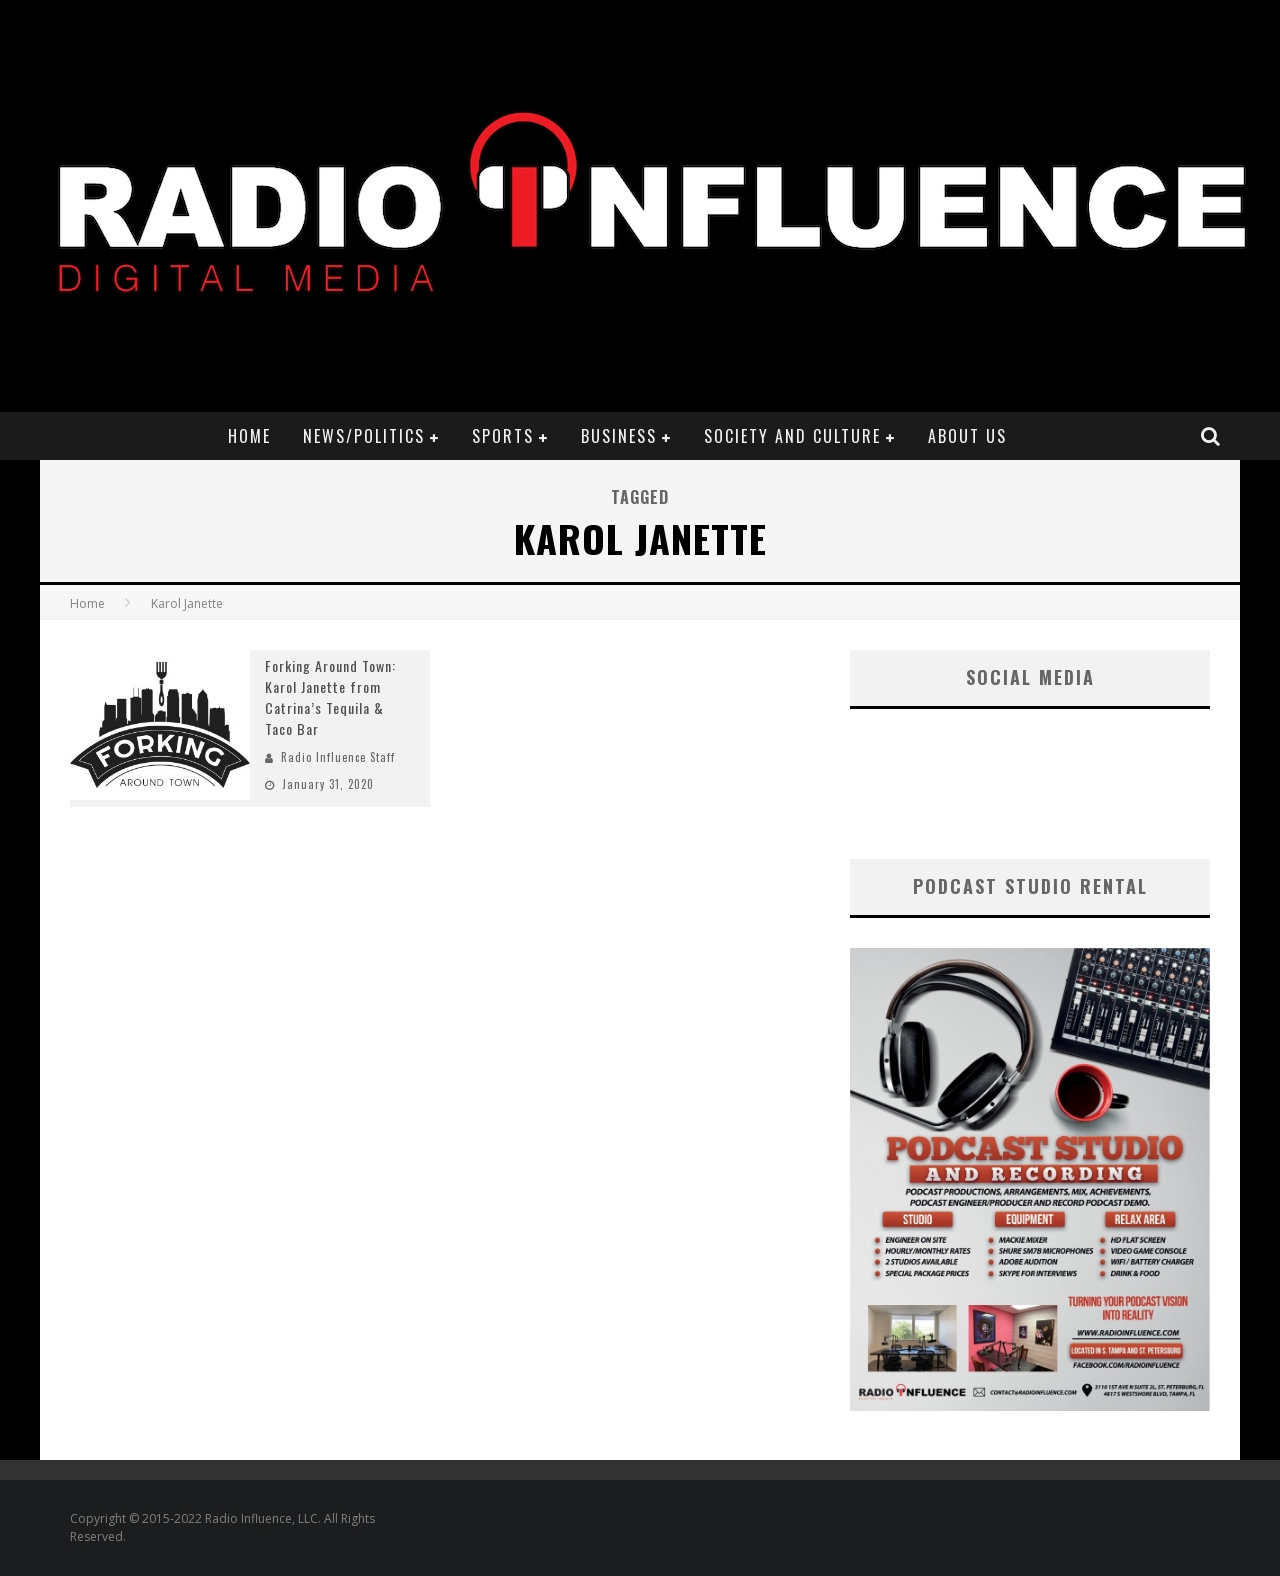 This screenshot has height=1576, width=1280. Describe the element at coordinates (249, 436) in the screenshot. I see `Home` at that location.